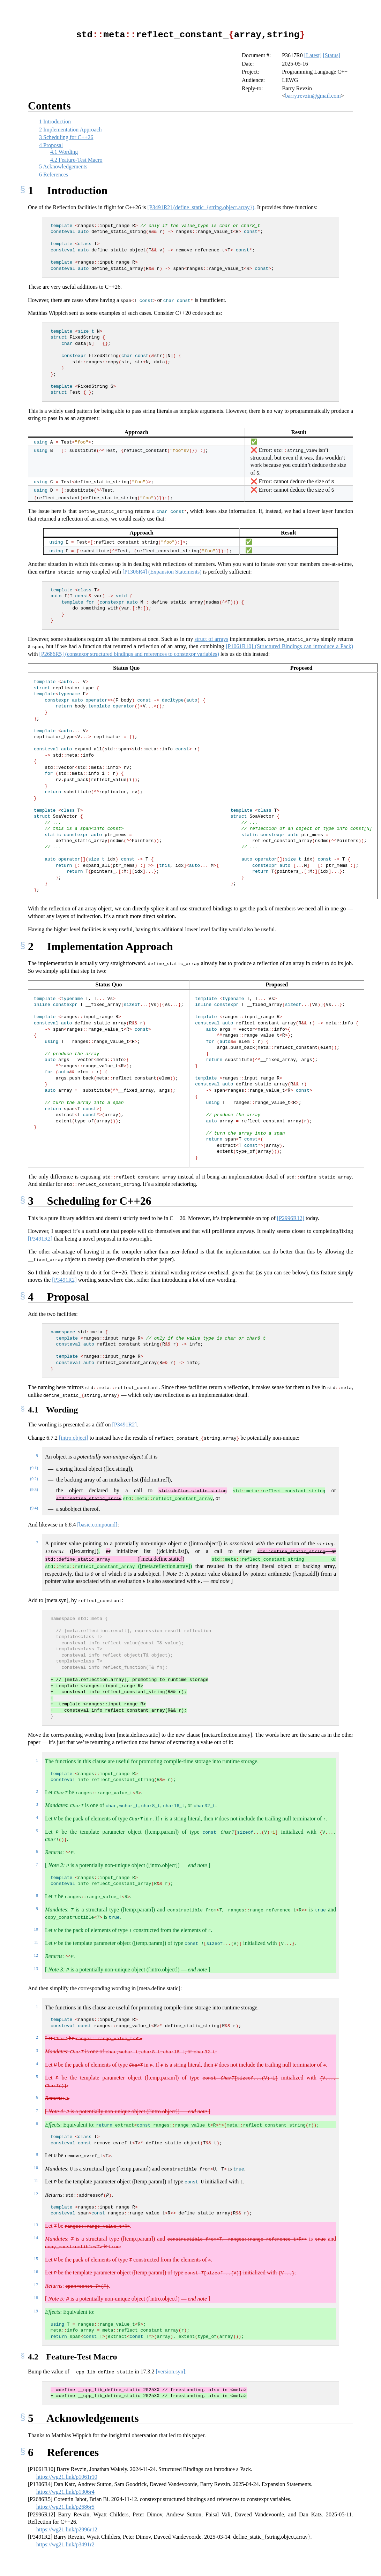  Describe the element at coordinates (34, 1478) in the screenshot. I see `(9.2)` at that location.